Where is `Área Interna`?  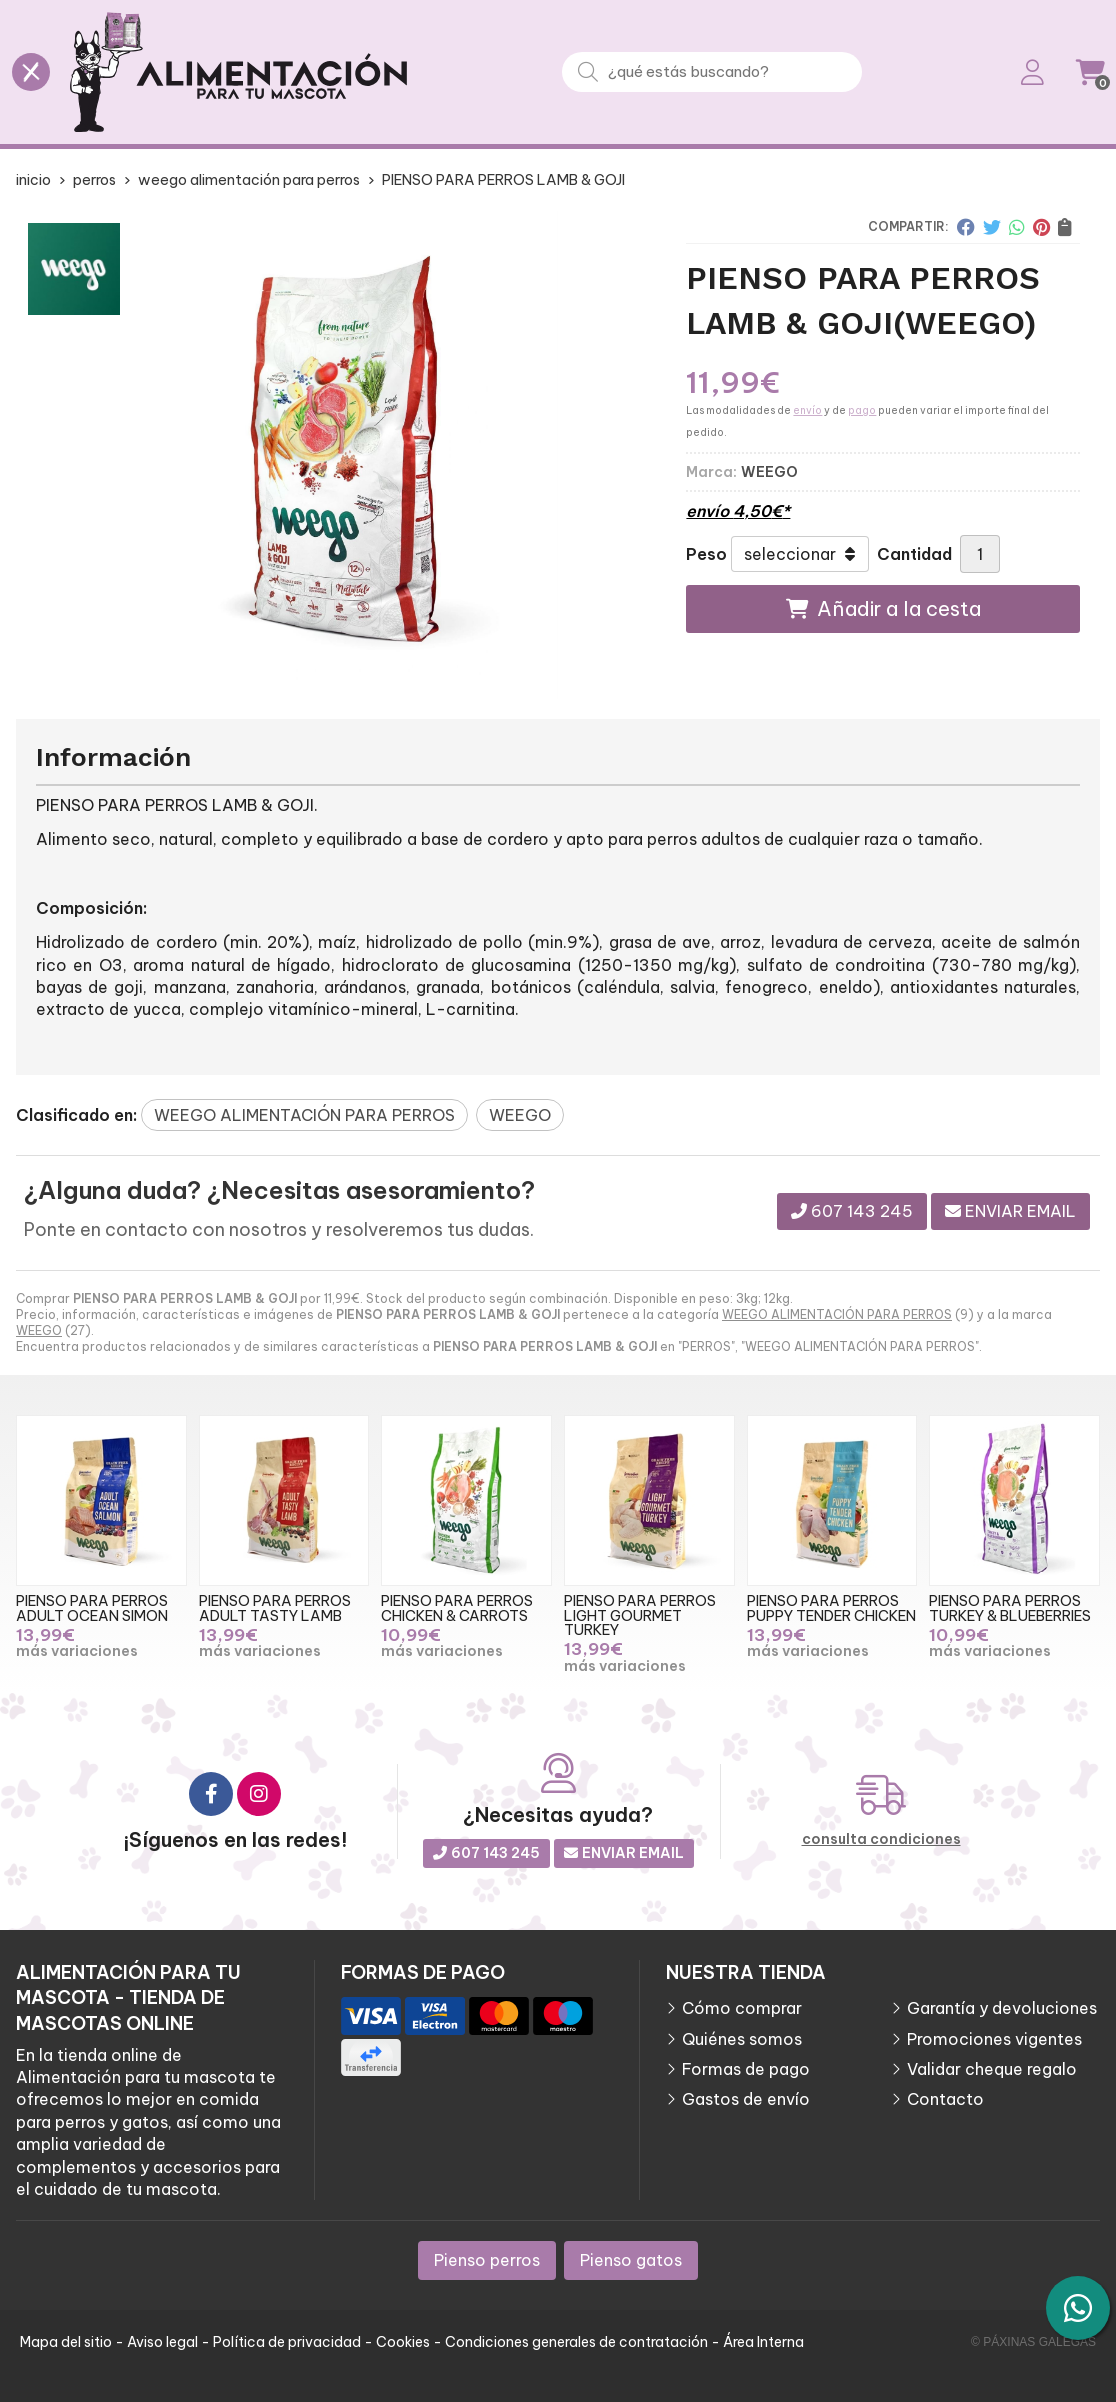
Área Interna is located at coordinates (763, 2342).